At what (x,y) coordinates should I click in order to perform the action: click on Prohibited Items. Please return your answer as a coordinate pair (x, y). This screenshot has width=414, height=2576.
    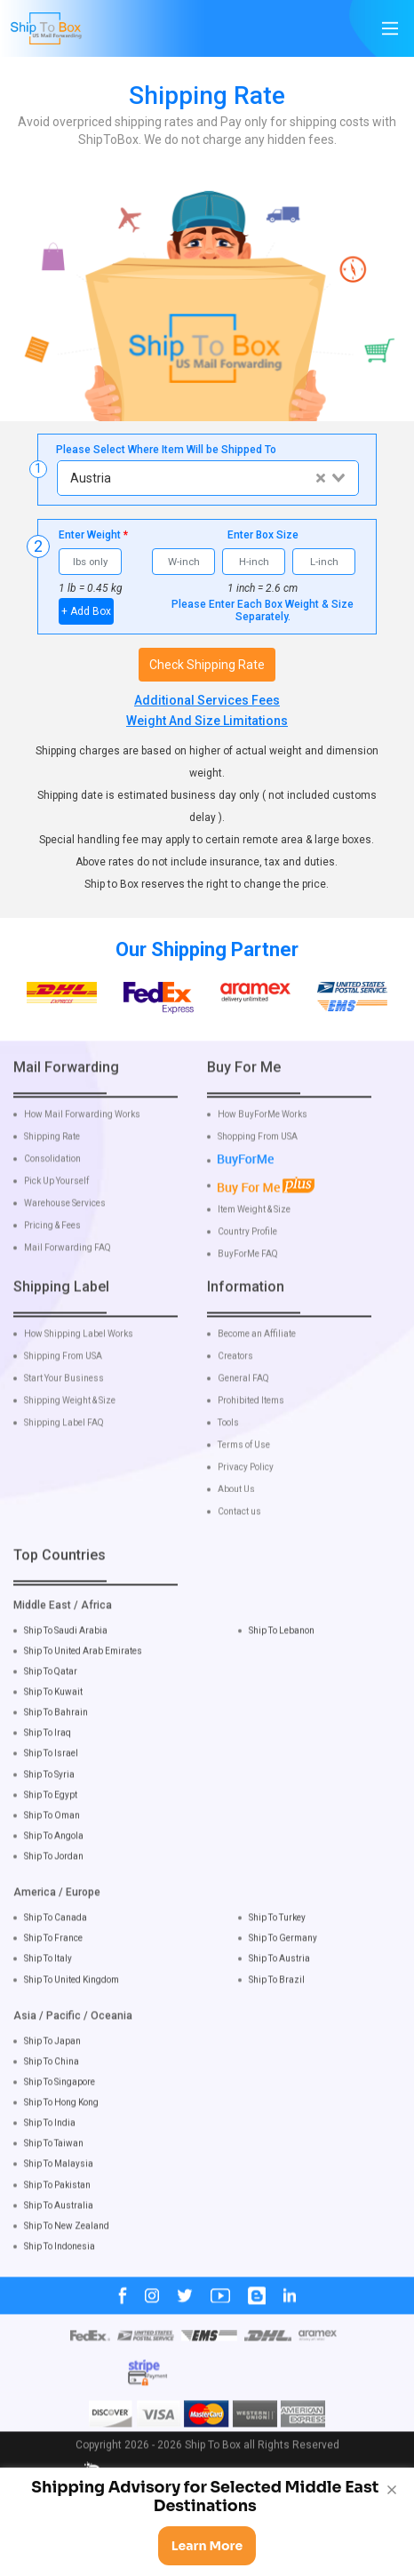
    Looking at the image, I should click on (251, 1434).